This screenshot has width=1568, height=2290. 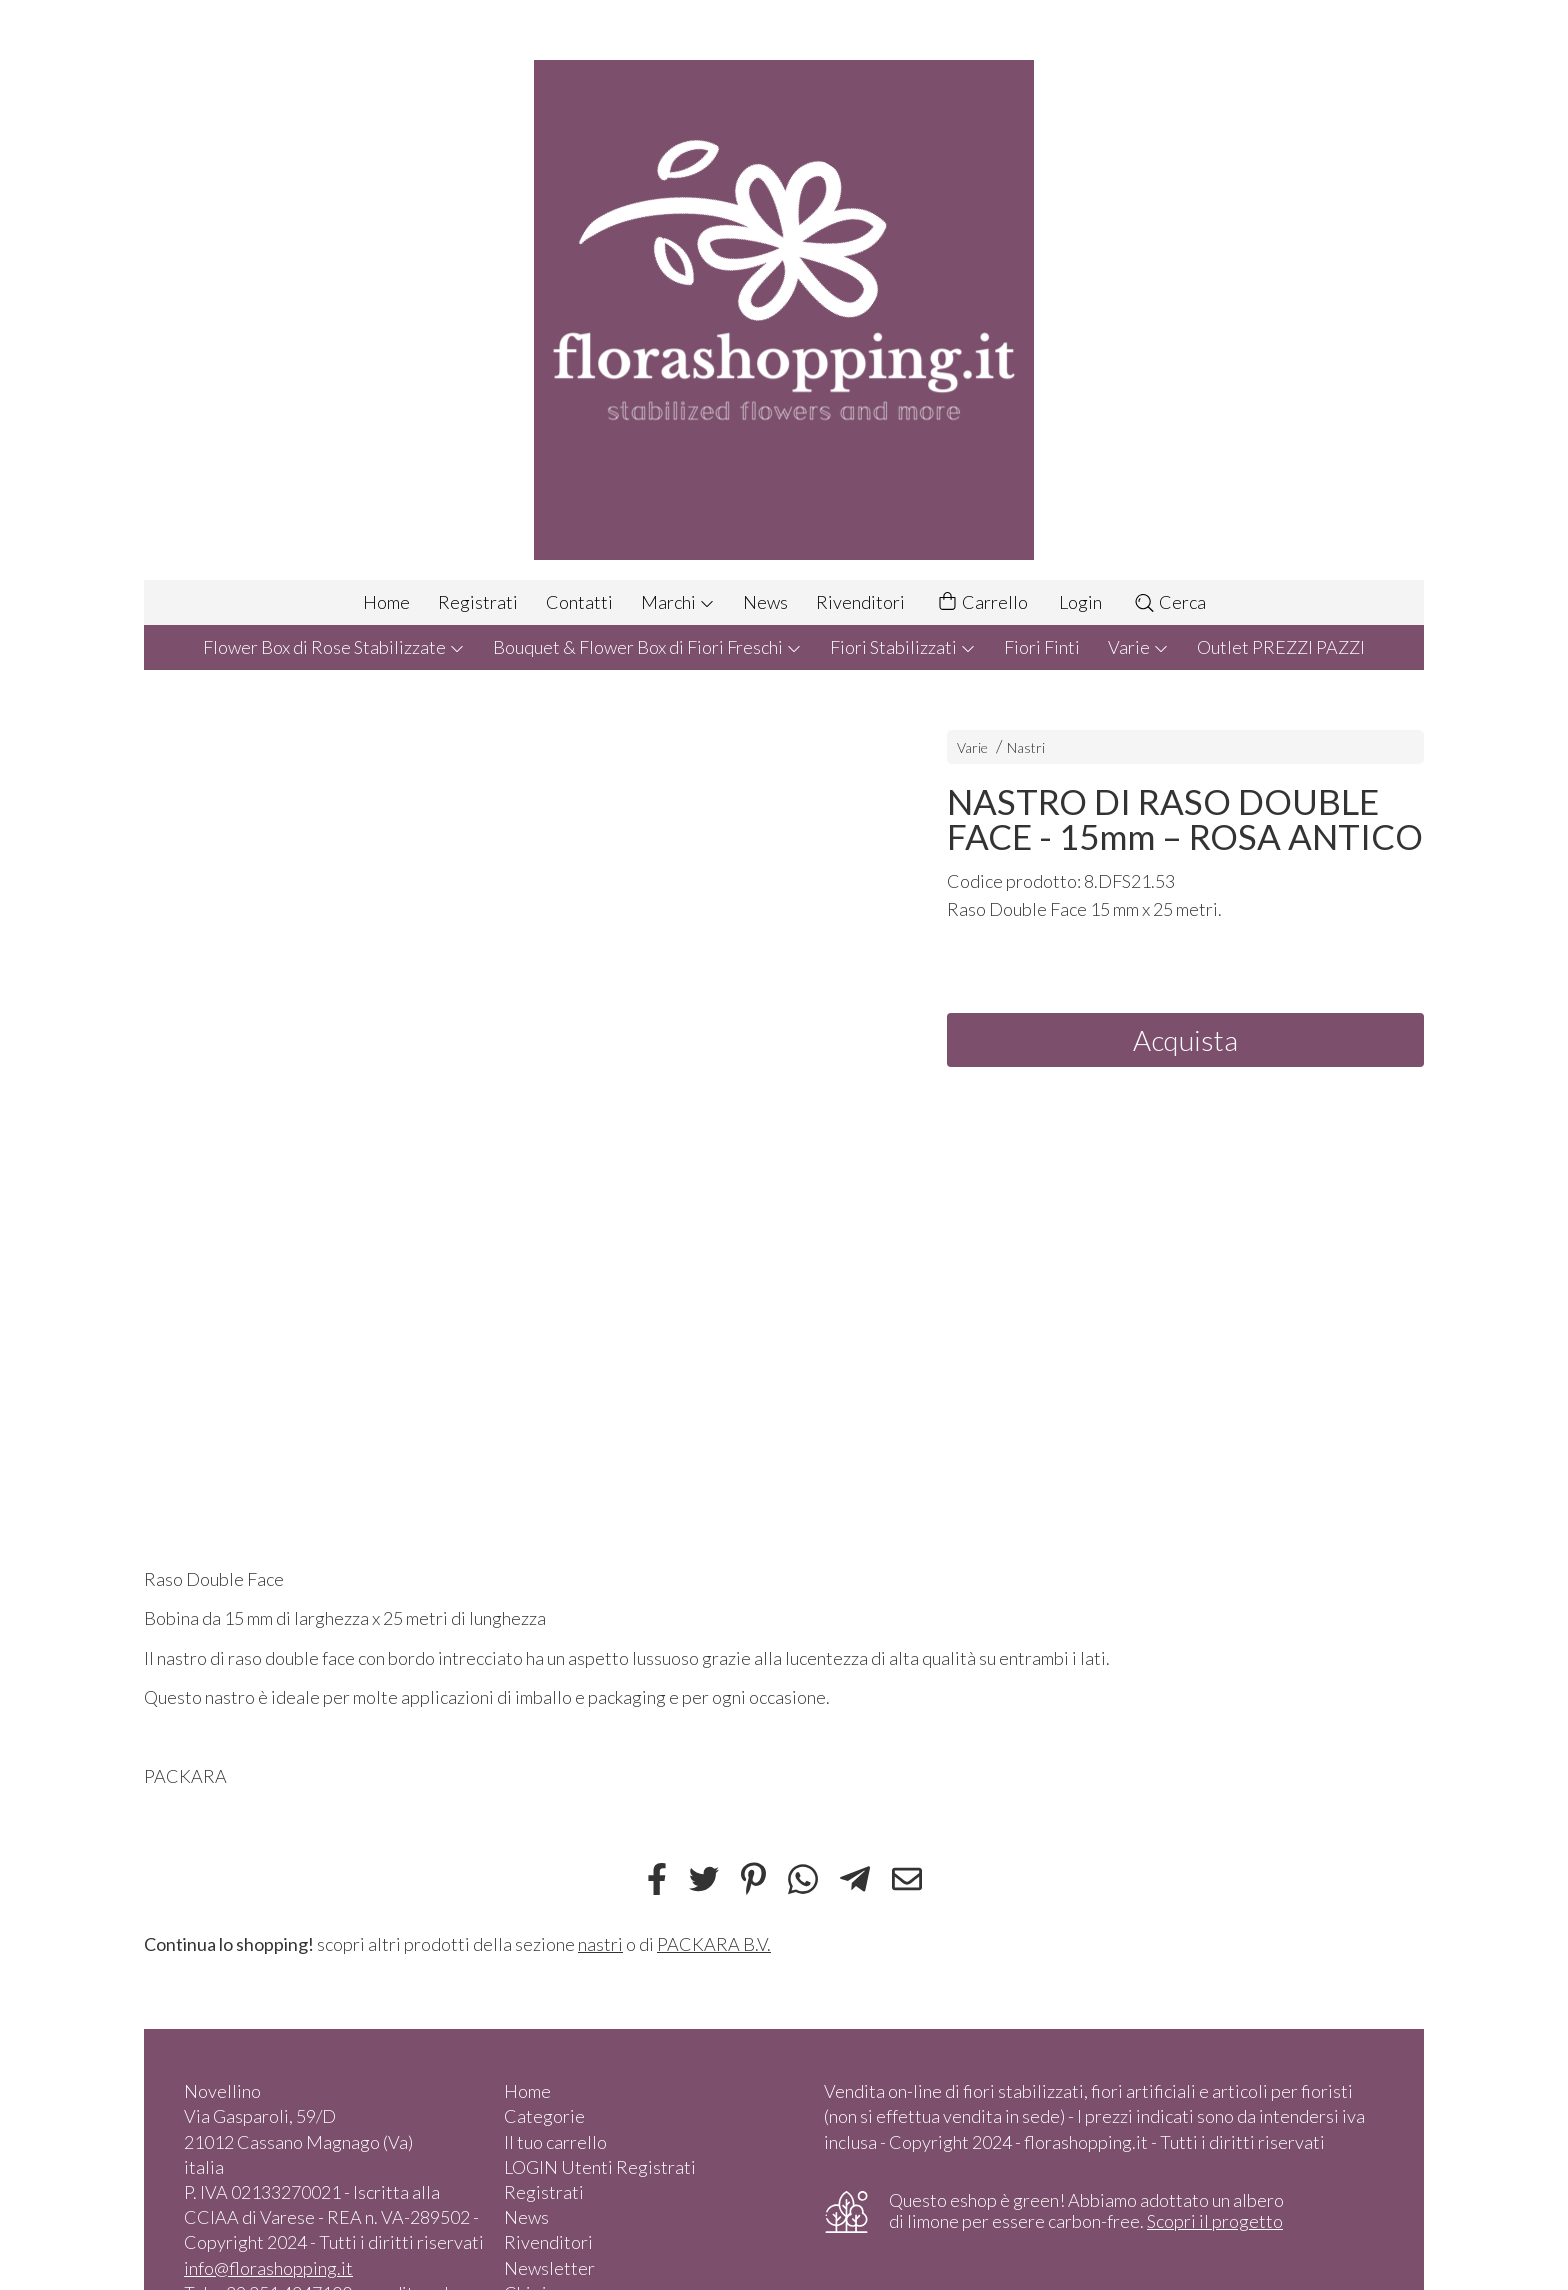 I want to click on Rivenditori, so click(x=860, y=602).